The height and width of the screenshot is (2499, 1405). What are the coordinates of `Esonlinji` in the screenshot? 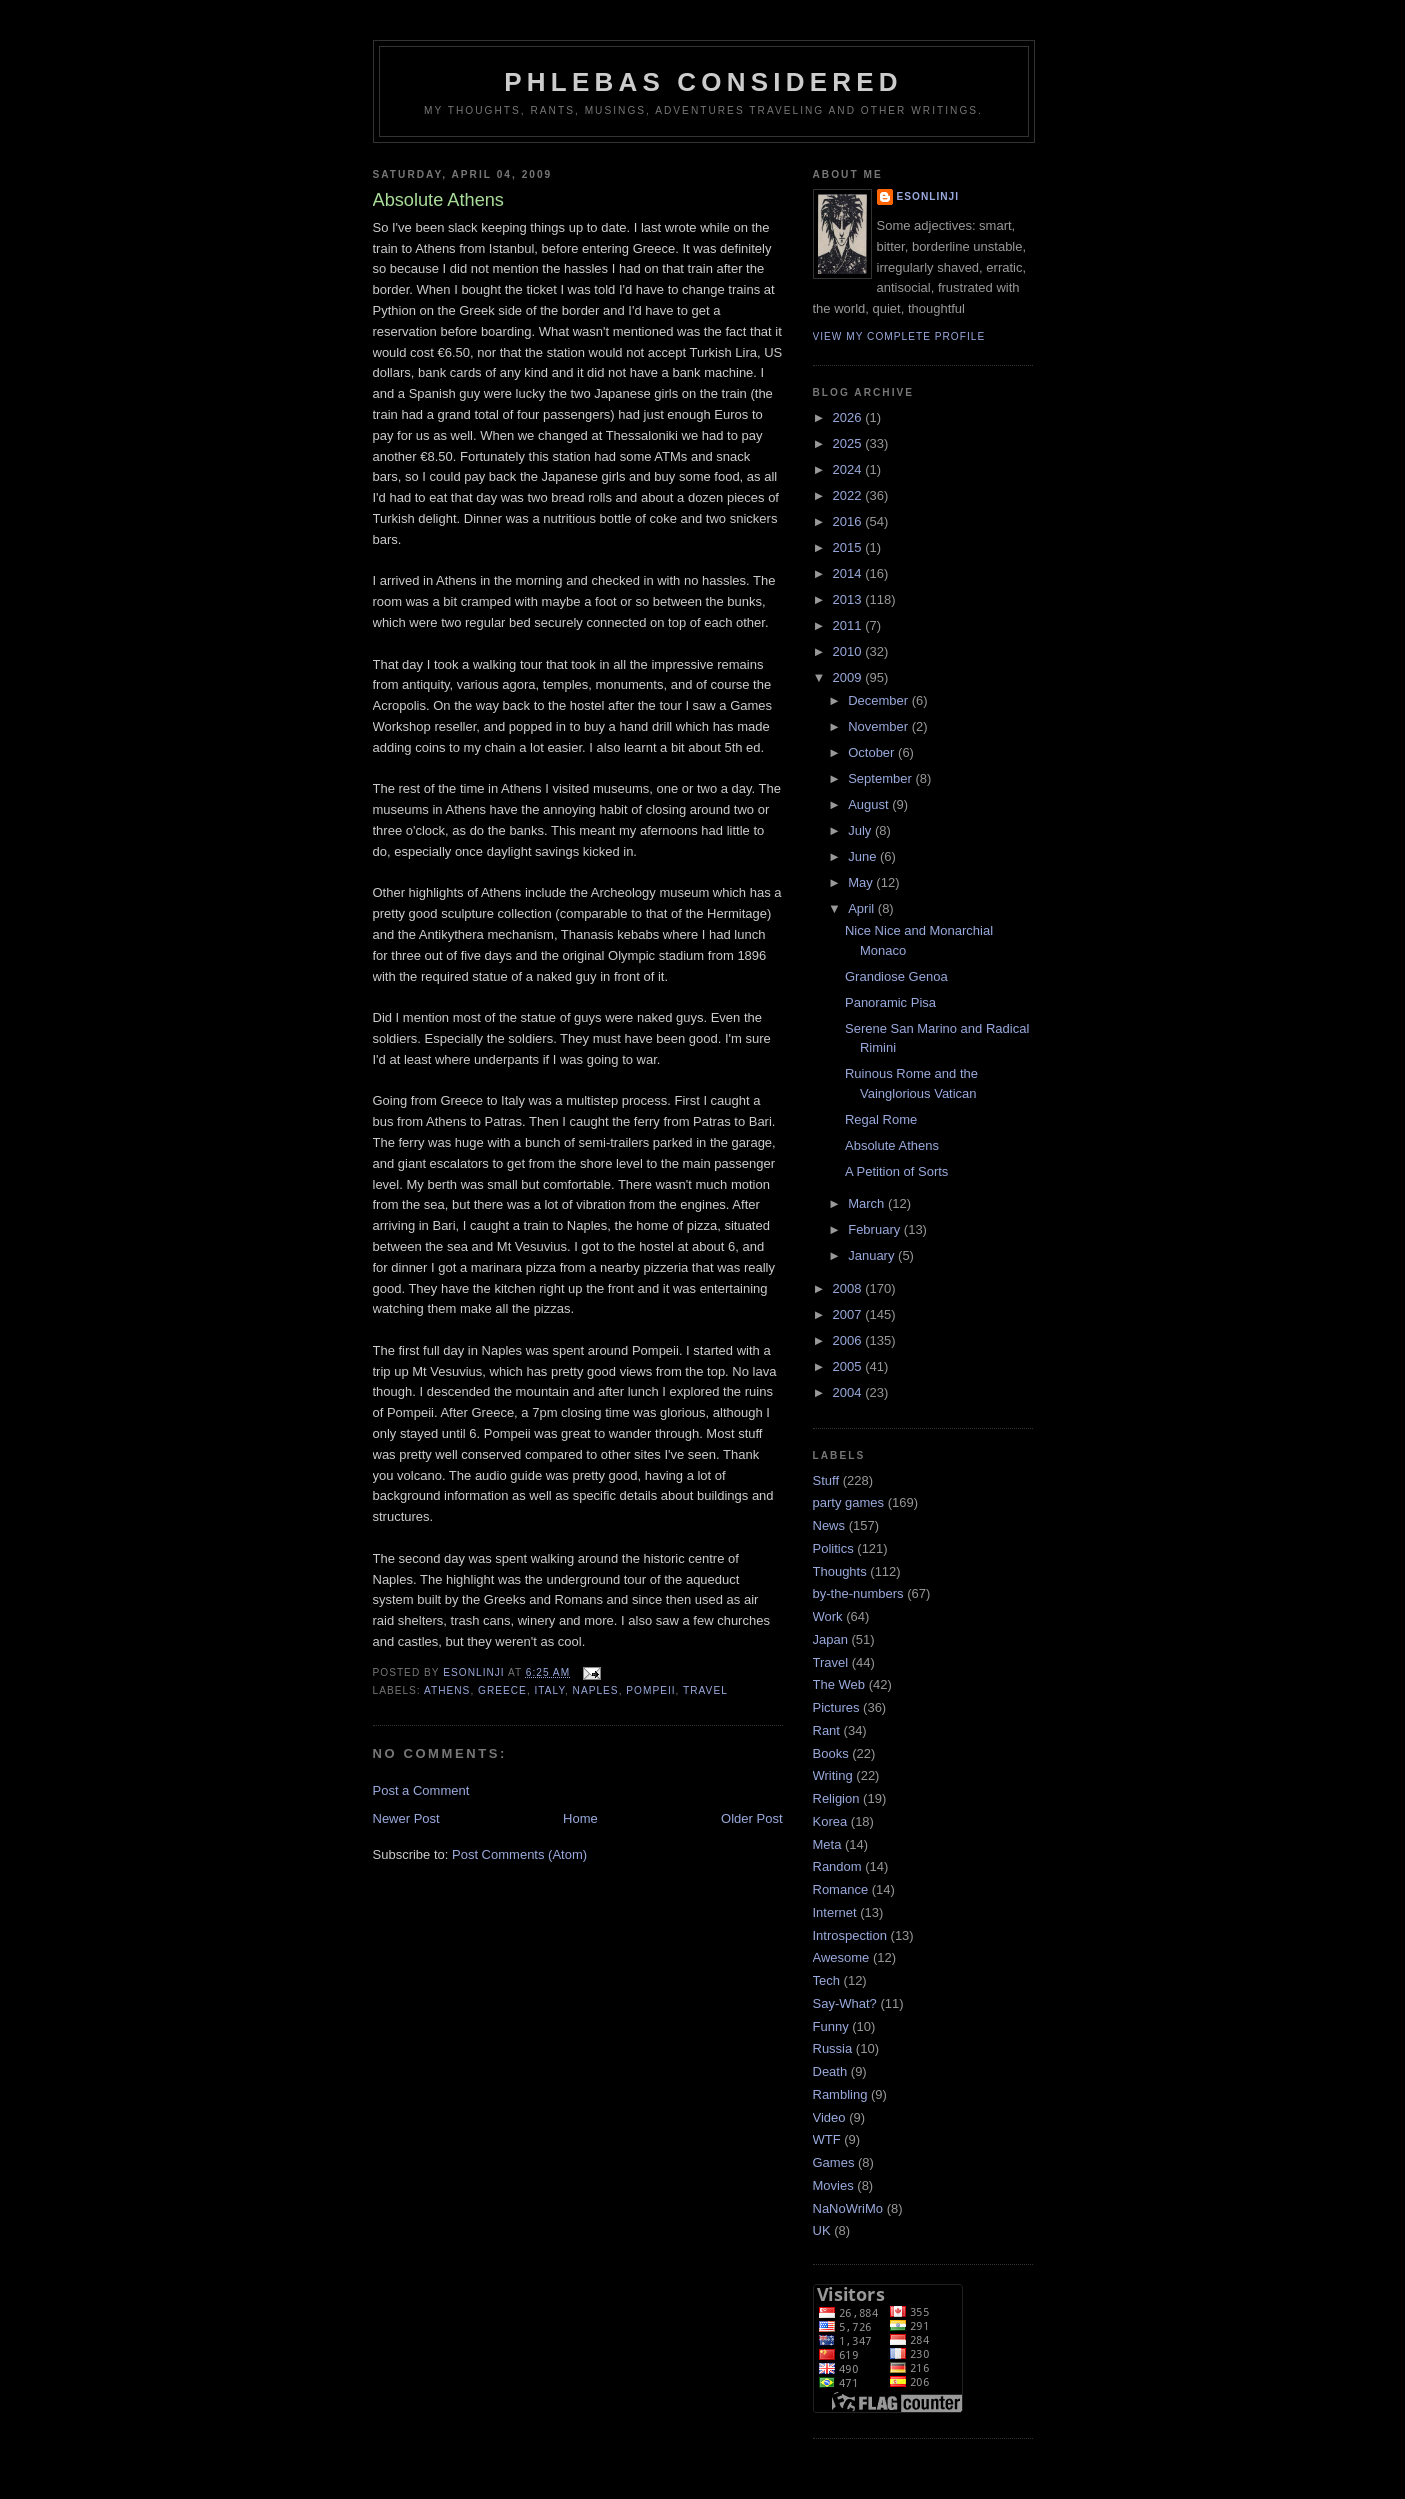 It's located at (928, 196).